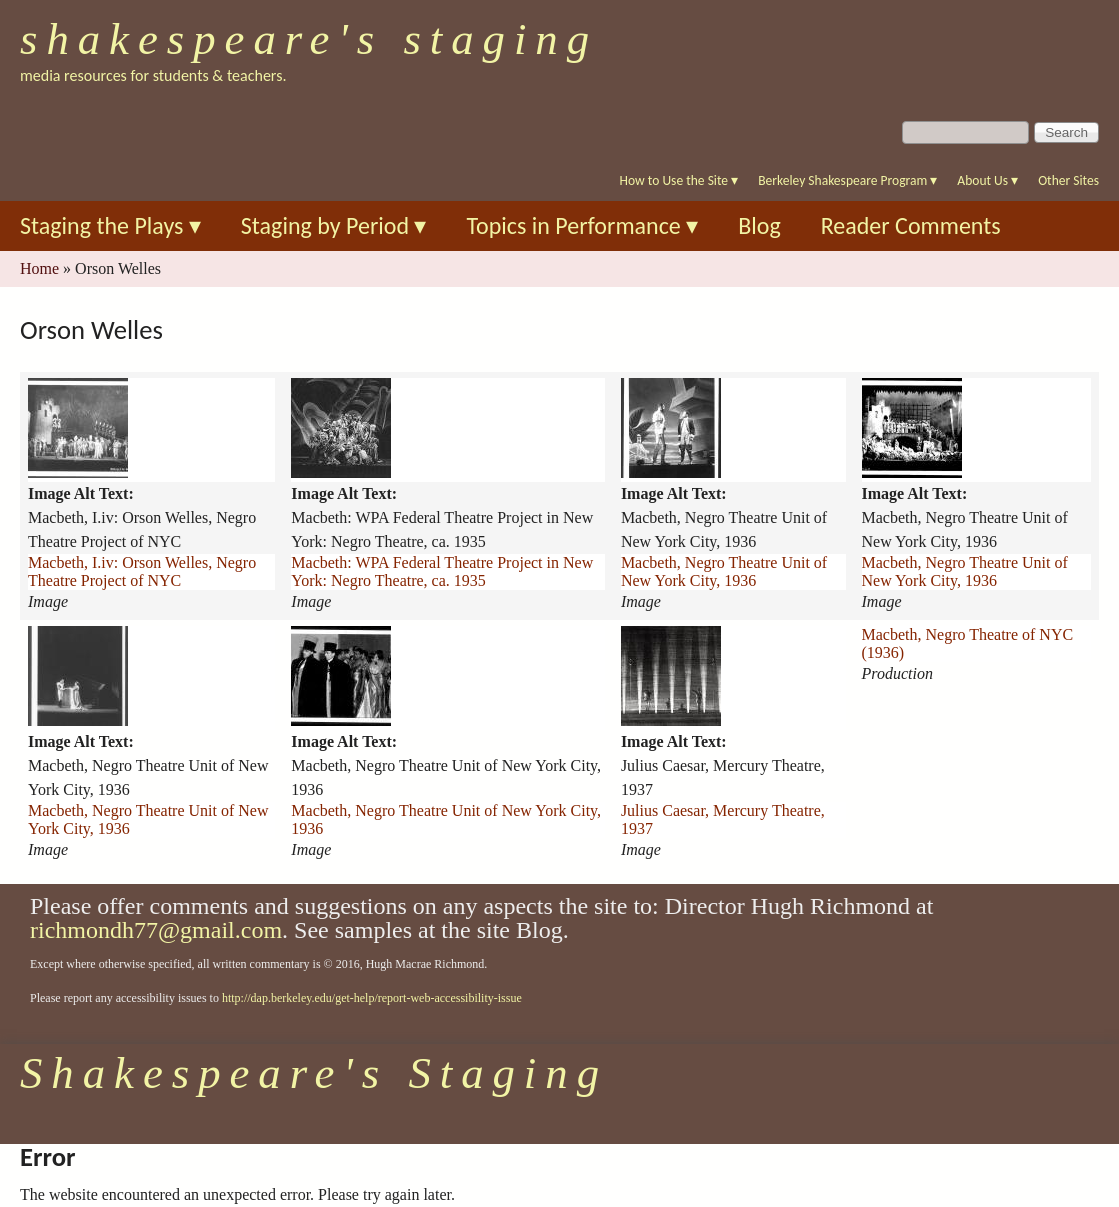 This screenshot has height=1207, width=1119. Describe the element at coordinates (582, 225) in the screenshot. I see `Topics in Performance` at that location.